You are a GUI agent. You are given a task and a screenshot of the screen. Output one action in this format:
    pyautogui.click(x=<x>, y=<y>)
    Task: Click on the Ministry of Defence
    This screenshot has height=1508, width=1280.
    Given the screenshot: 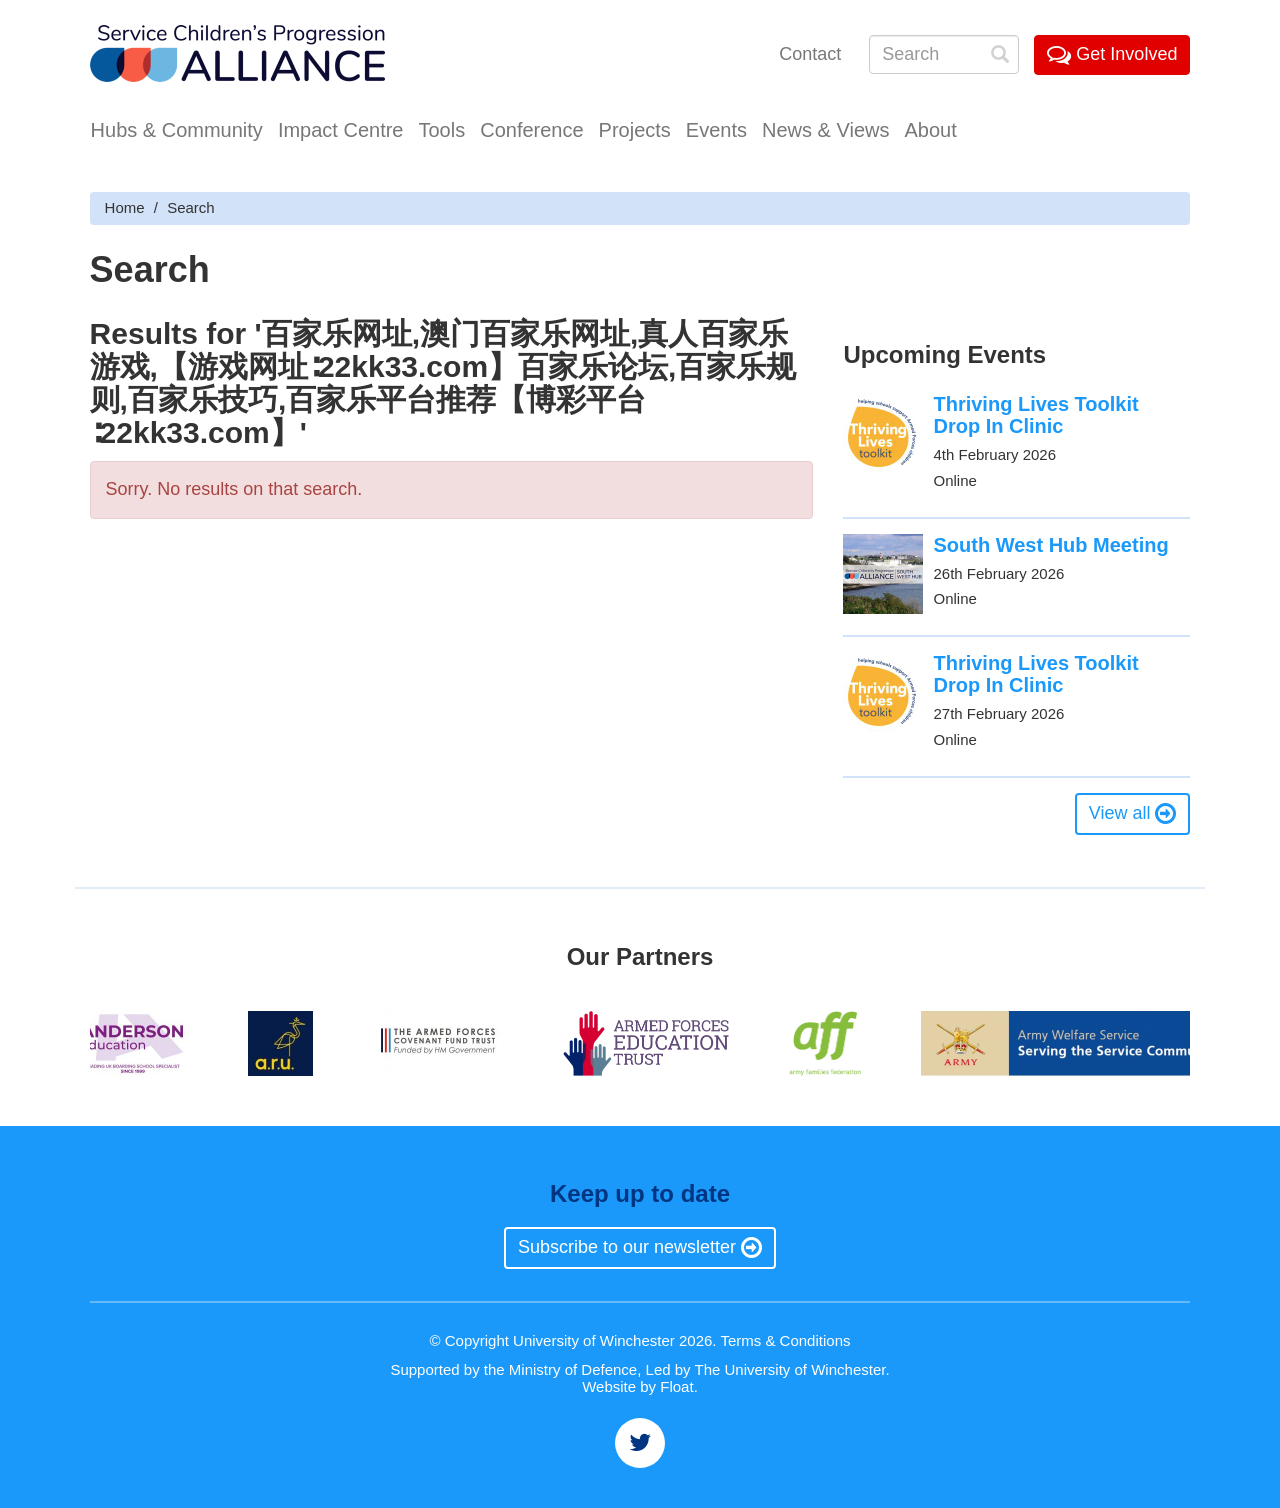 What is the action you would take?
    pyautogui.click(x=573, y=1369)
    